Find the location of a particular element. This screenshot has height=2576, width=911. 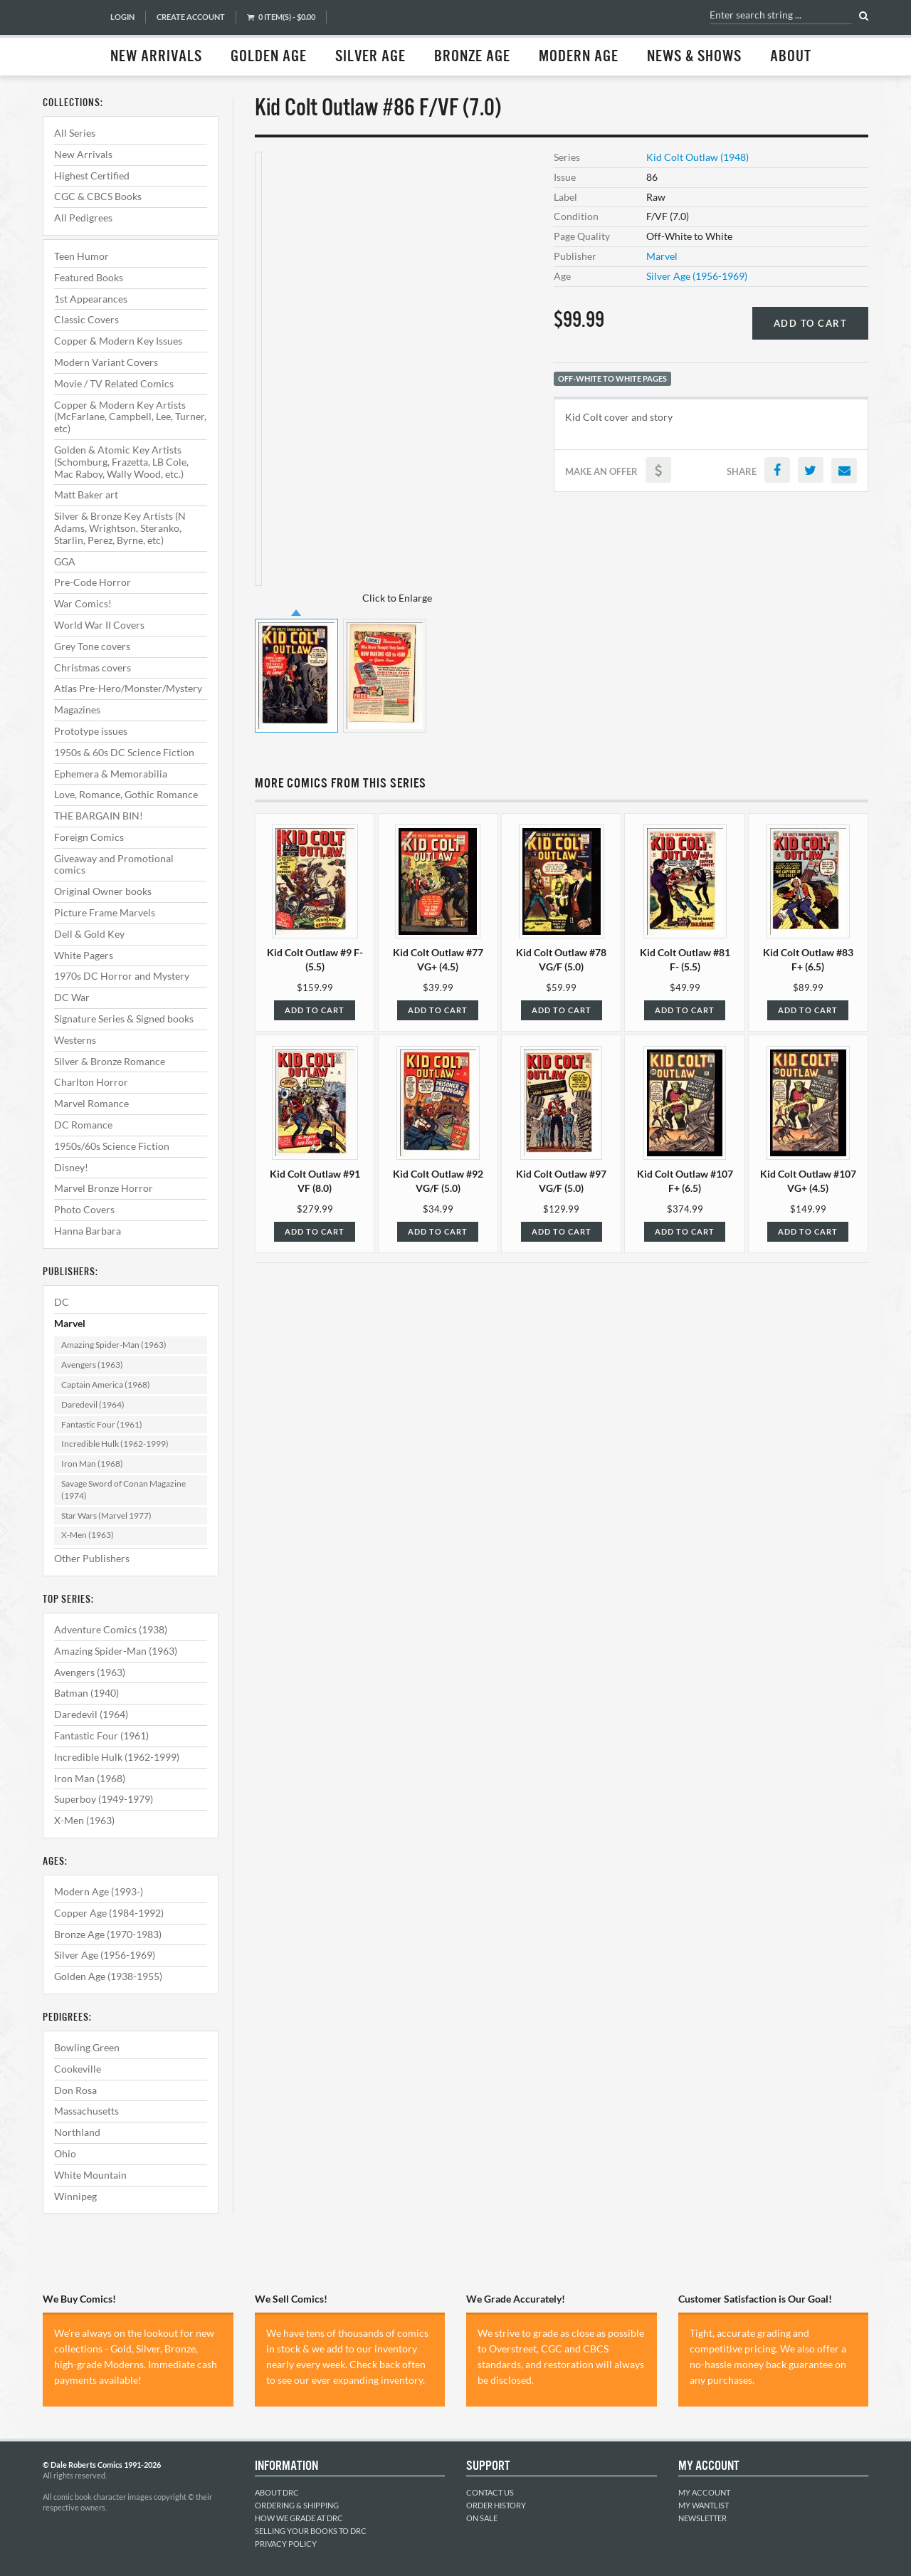

Featured Books is located at coordinates (88, 277).